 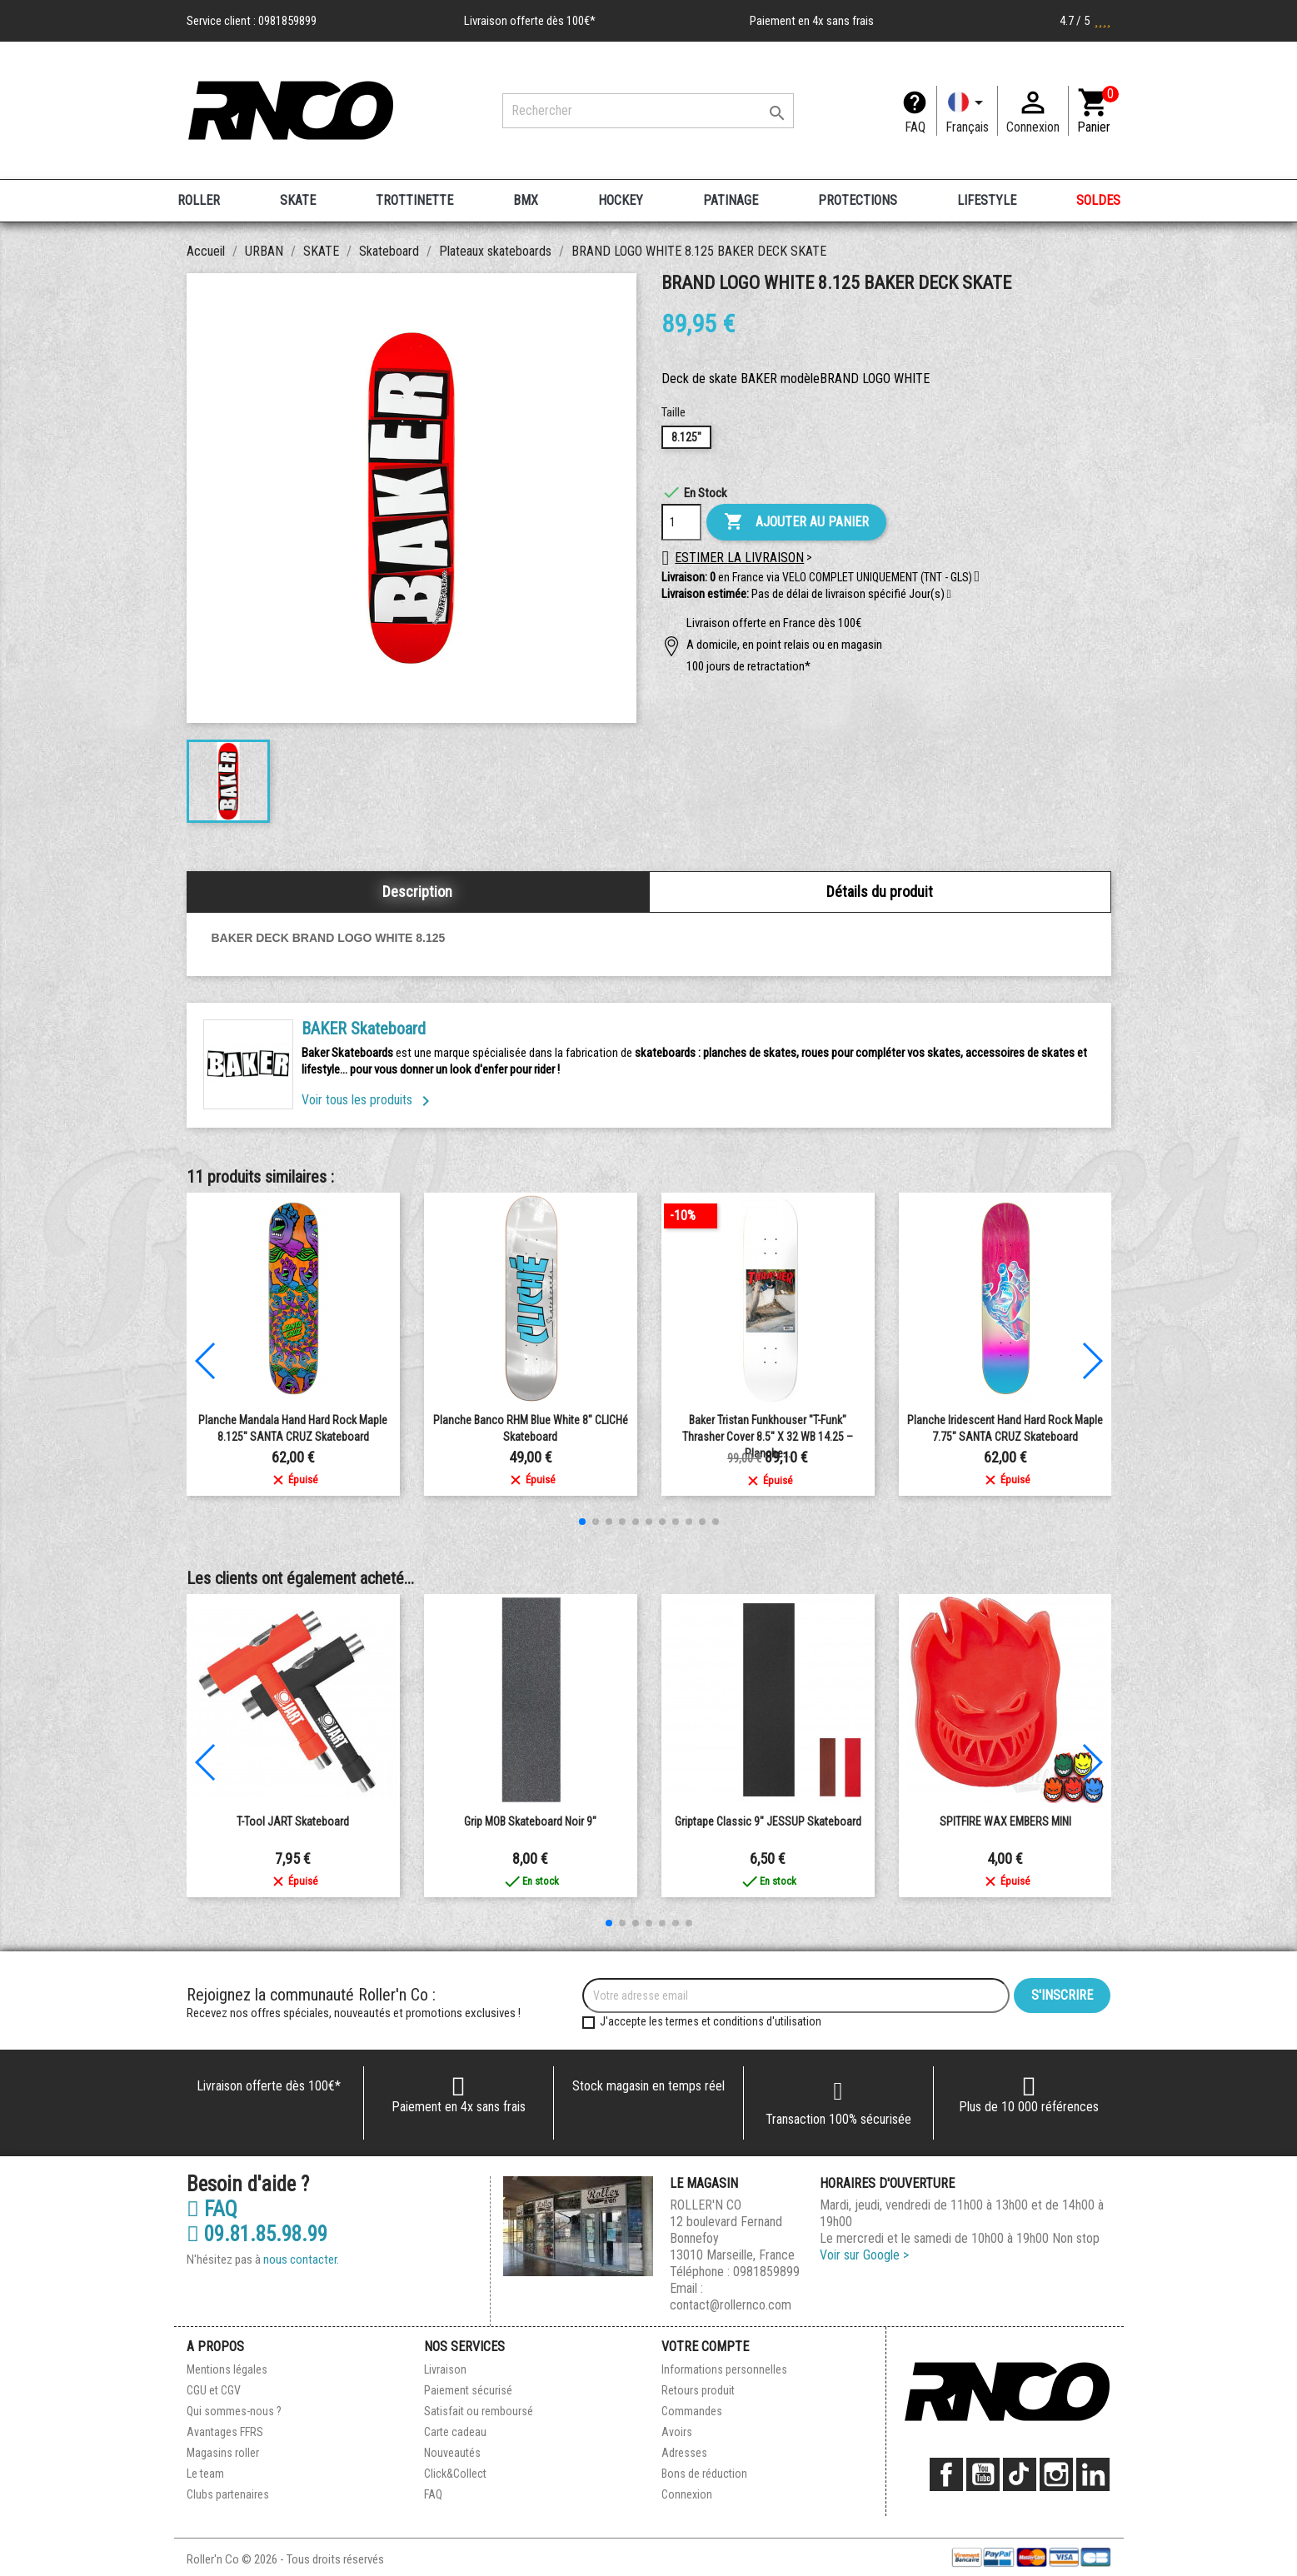 I want to click on FAQ, so click(x=915, y=127).